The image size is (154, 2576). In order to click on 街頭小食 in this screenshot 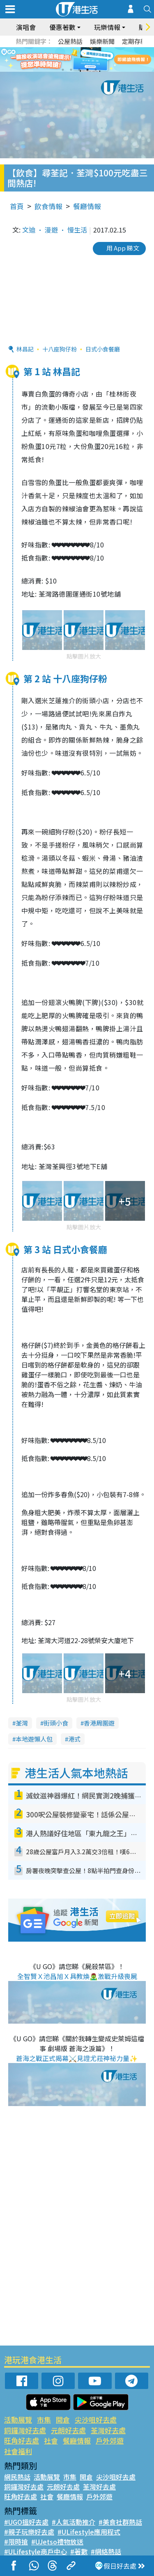, I will do `click(56, 1723)`.